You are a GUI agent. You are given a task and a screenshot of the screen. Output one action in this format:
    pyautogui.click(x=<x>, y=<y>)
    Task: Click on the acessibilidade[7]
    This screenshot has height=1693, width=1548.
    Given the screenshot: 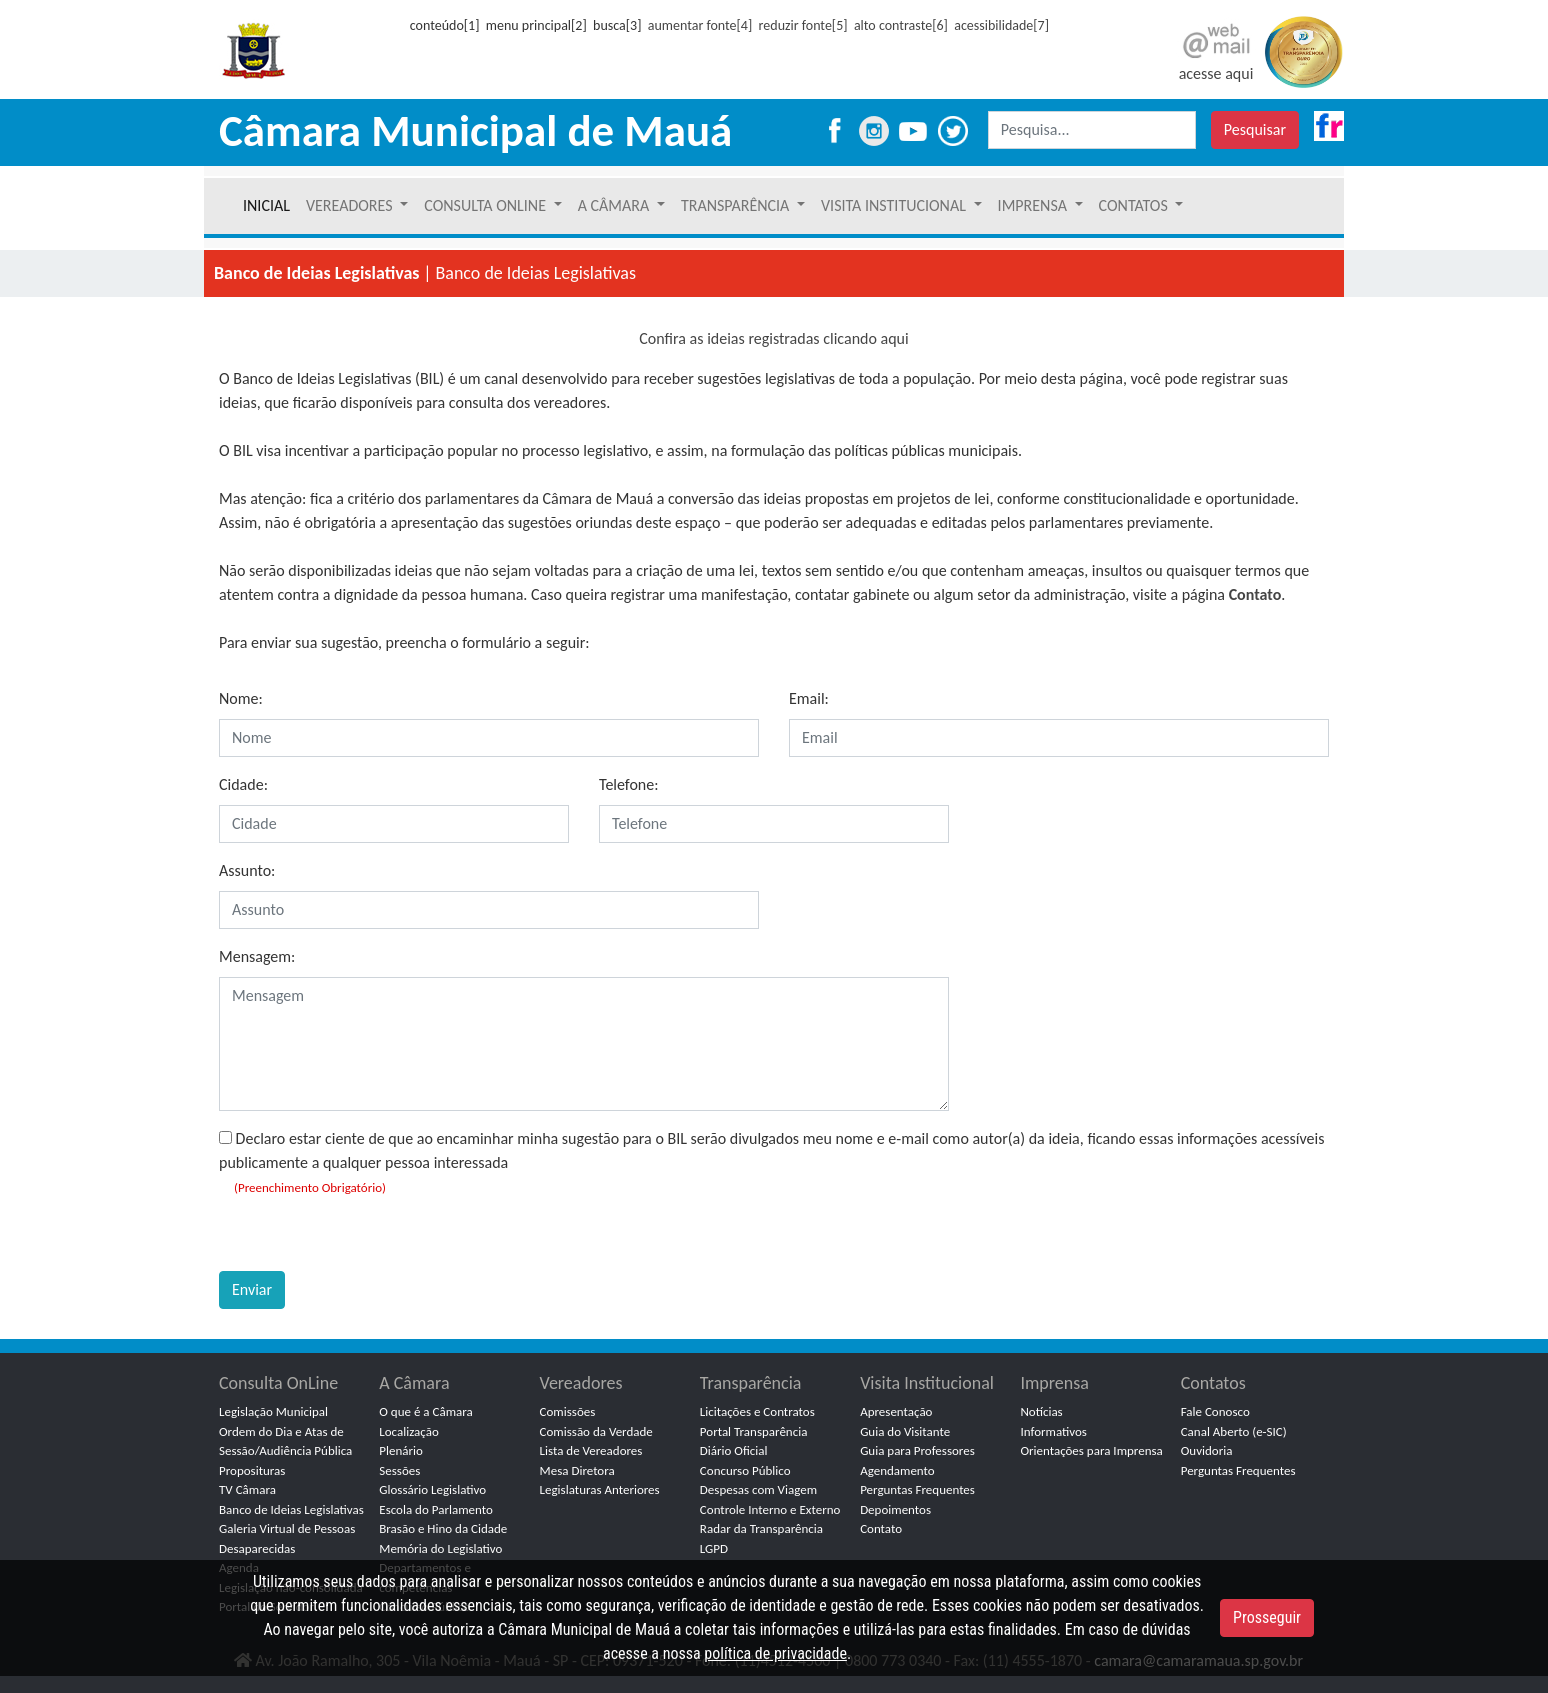 What is the action you would take?
    pyautogui.click(x=1001, y=25)
    